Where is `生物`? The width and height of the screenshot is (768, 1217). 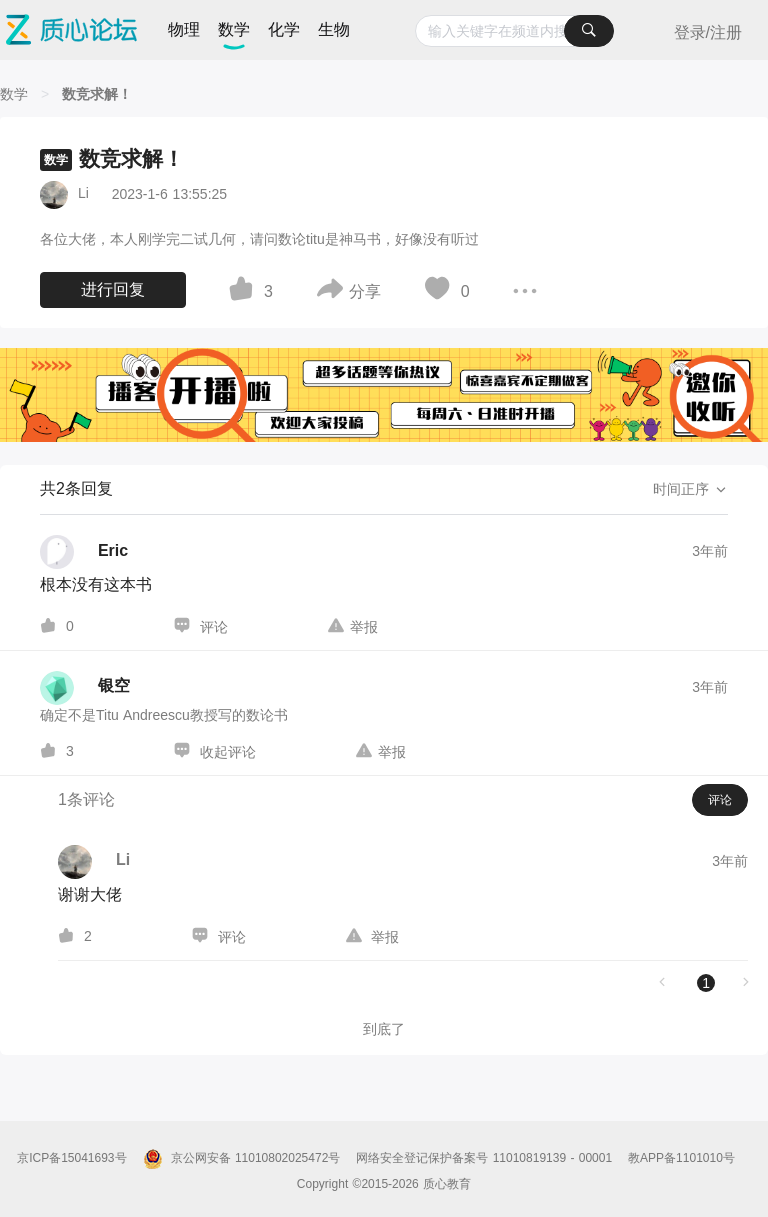
生物 is located at coordinates (334, 29).